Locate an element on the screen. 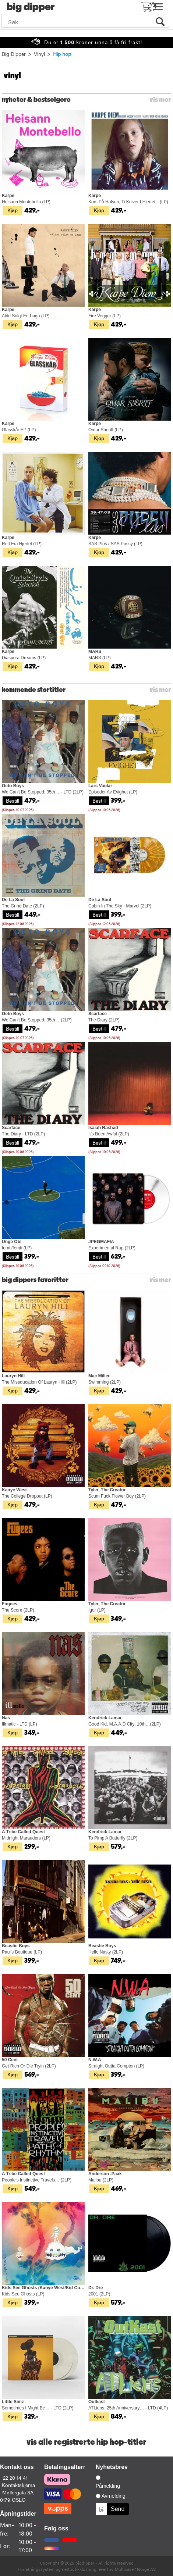 This screenshot has height=2576, width=173. Kontaktskjema is located at coordinates (18, 2484).